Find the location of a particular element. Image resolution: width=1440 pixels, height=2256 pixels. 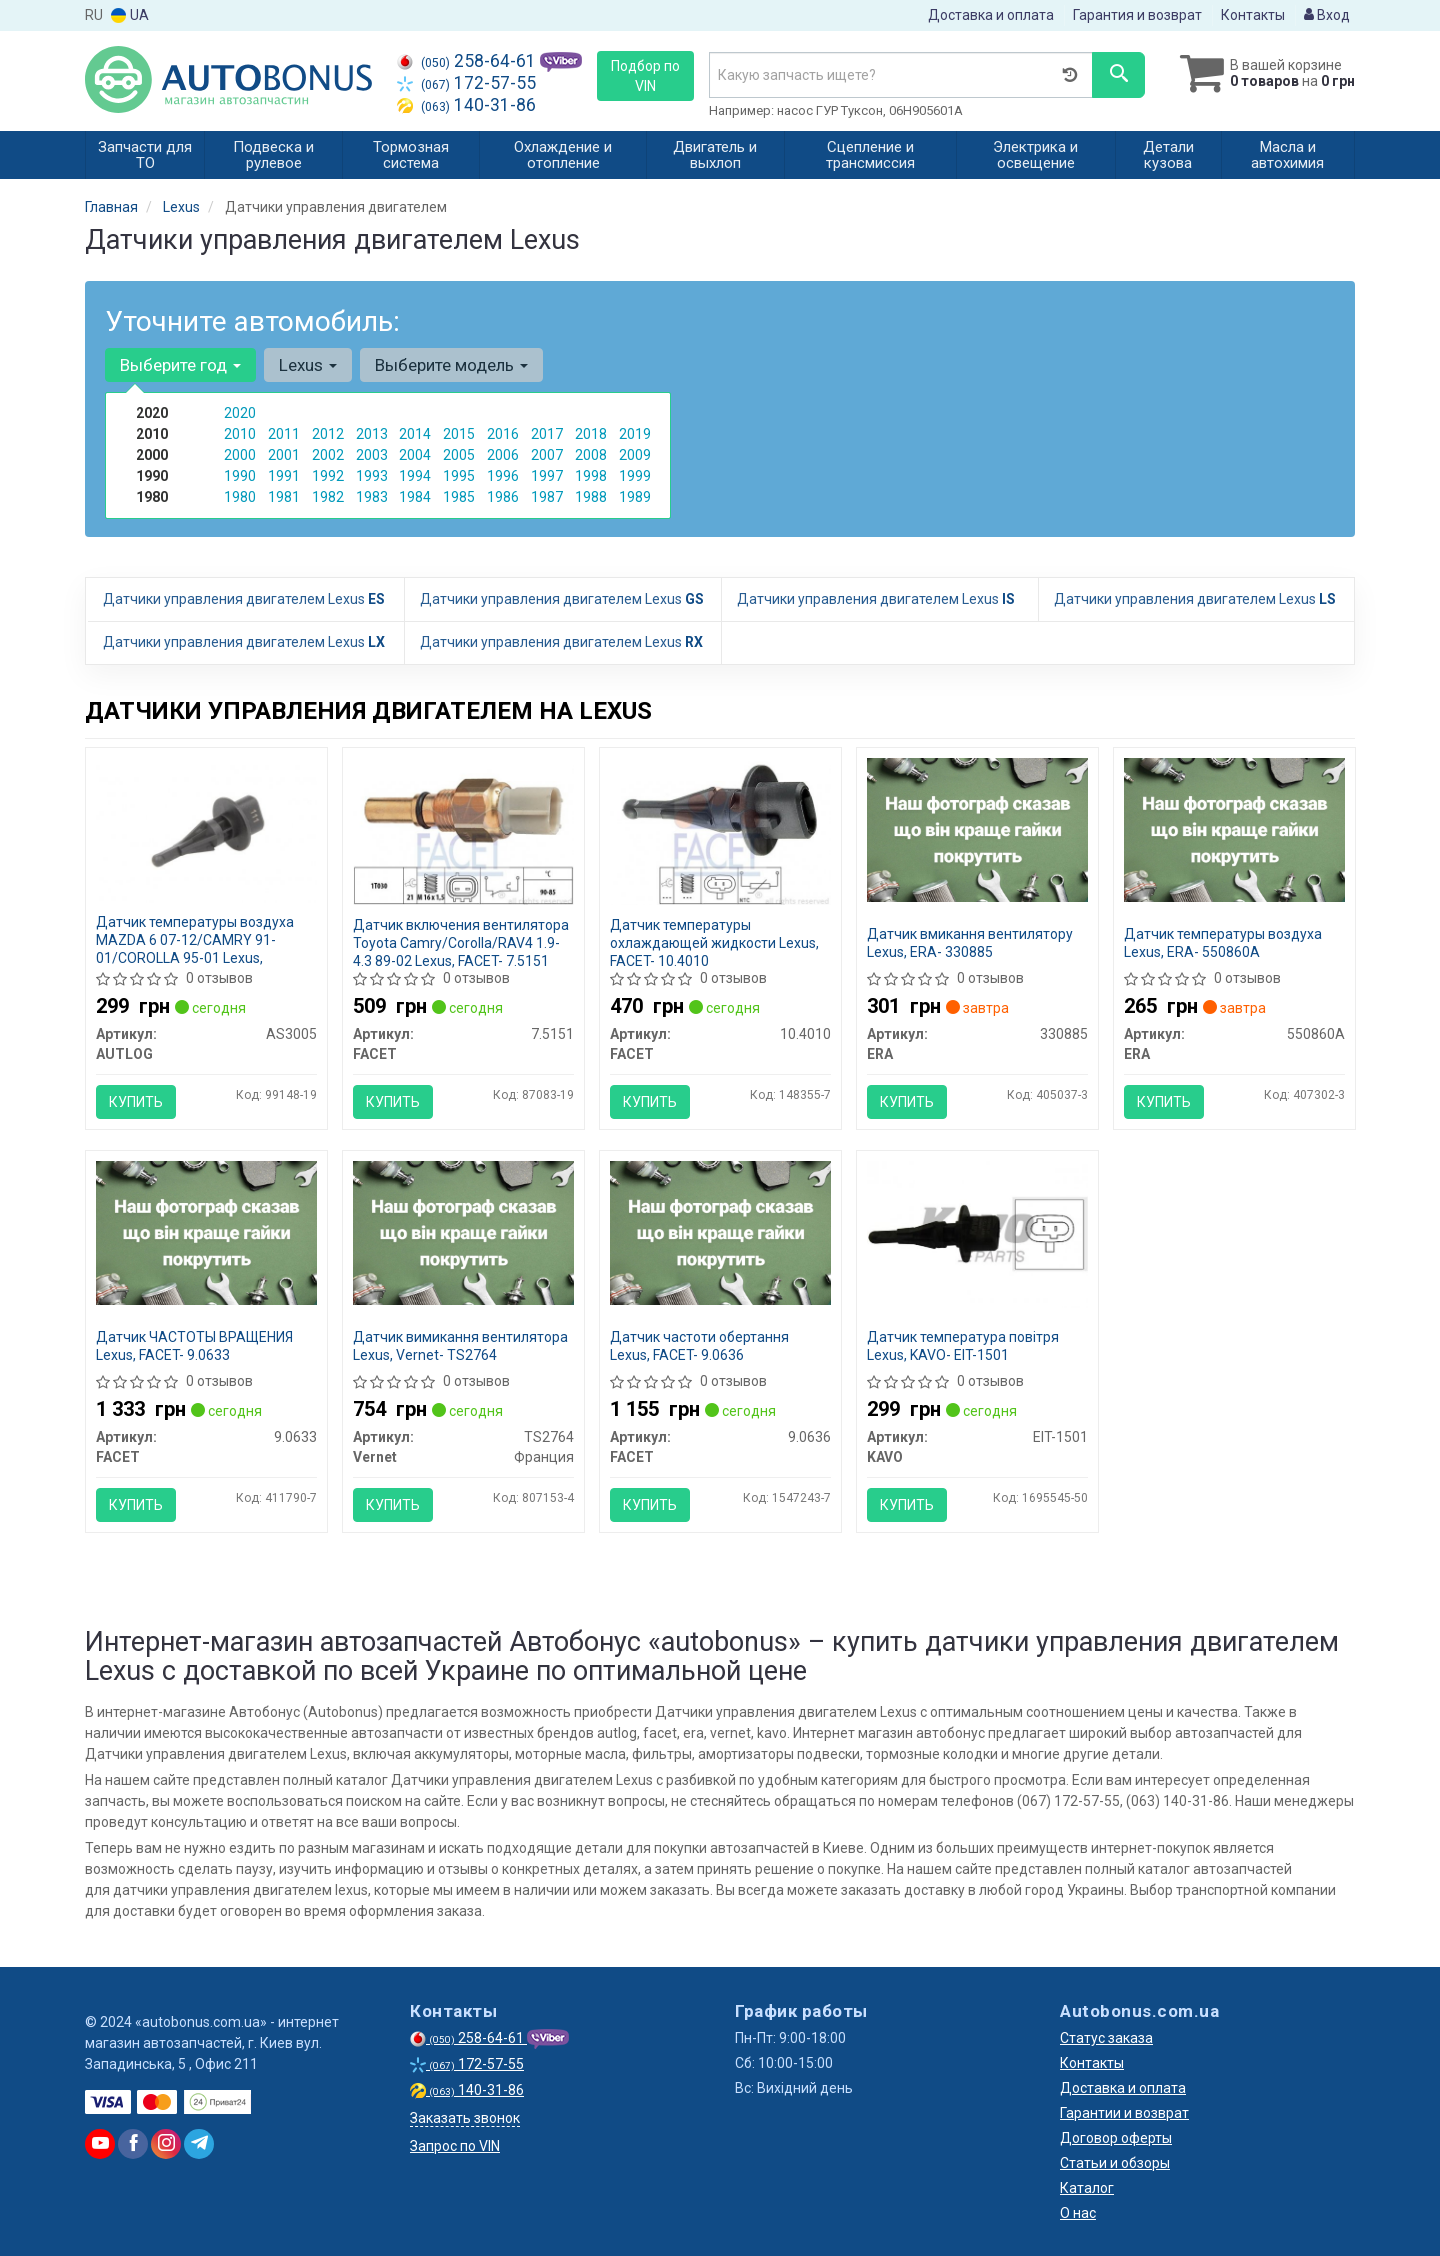

2002 is located at coordinates (328, 455).